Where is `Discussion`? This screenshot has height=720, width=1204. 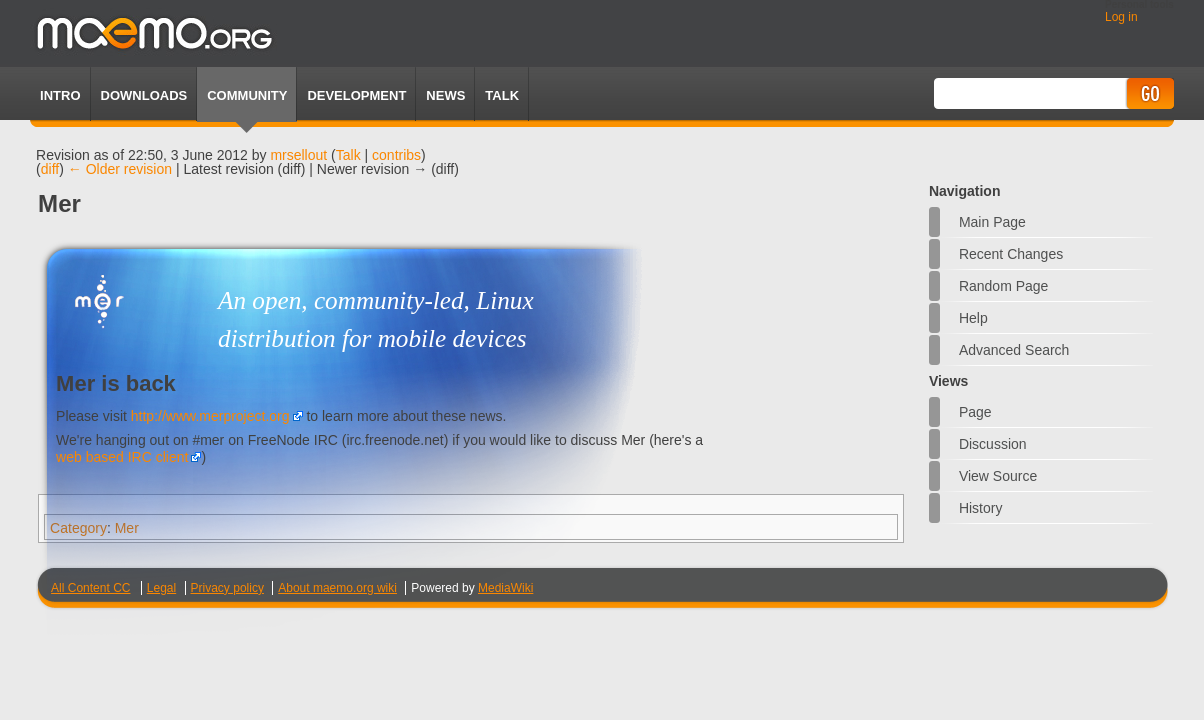 Discussion is located at coordinates (993, 444).